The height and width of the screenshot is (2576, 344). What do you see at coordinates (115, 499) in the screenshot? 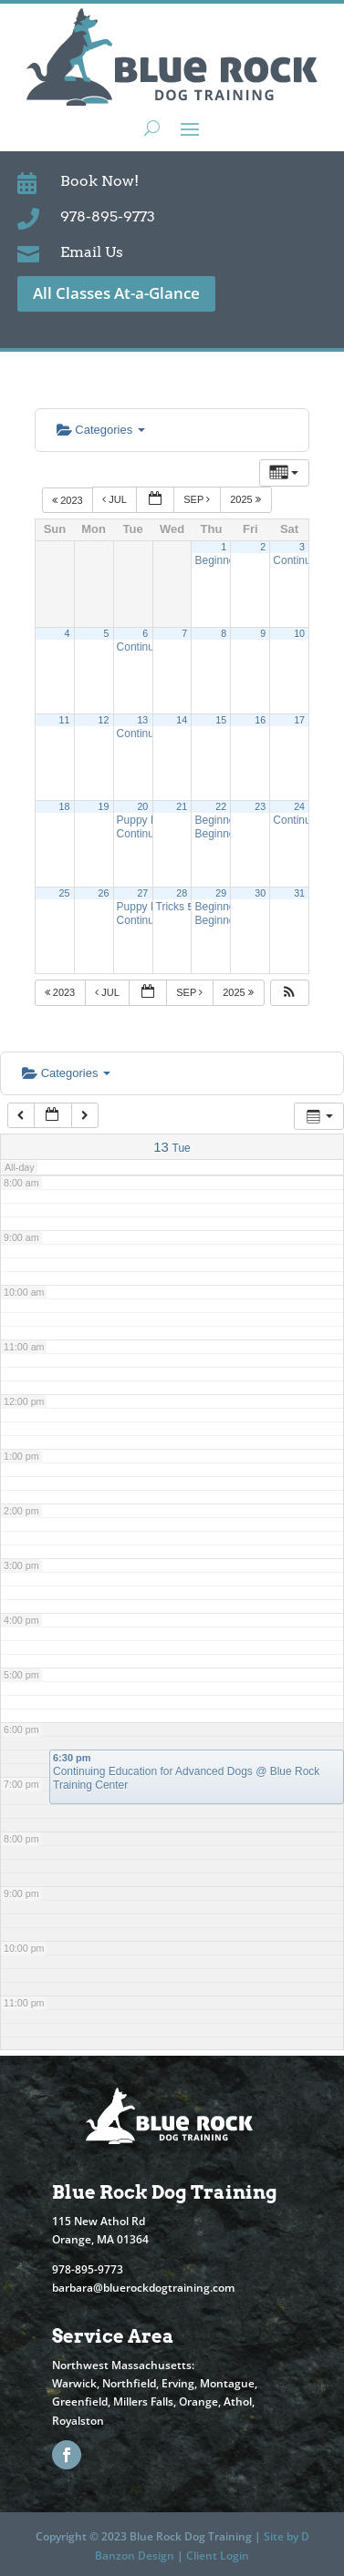
I see `Jul` at bounding box center [115, 499].